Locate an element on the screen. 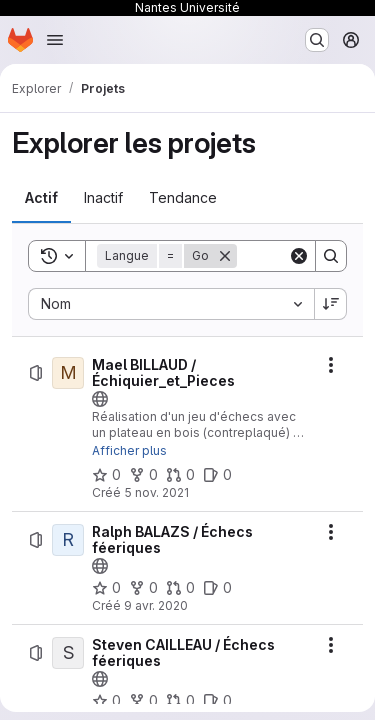  [Mael BILLAUD / Échiquier_et_Pieces comprend 0 ticket ouvert] is located at coordinates (217, 475).